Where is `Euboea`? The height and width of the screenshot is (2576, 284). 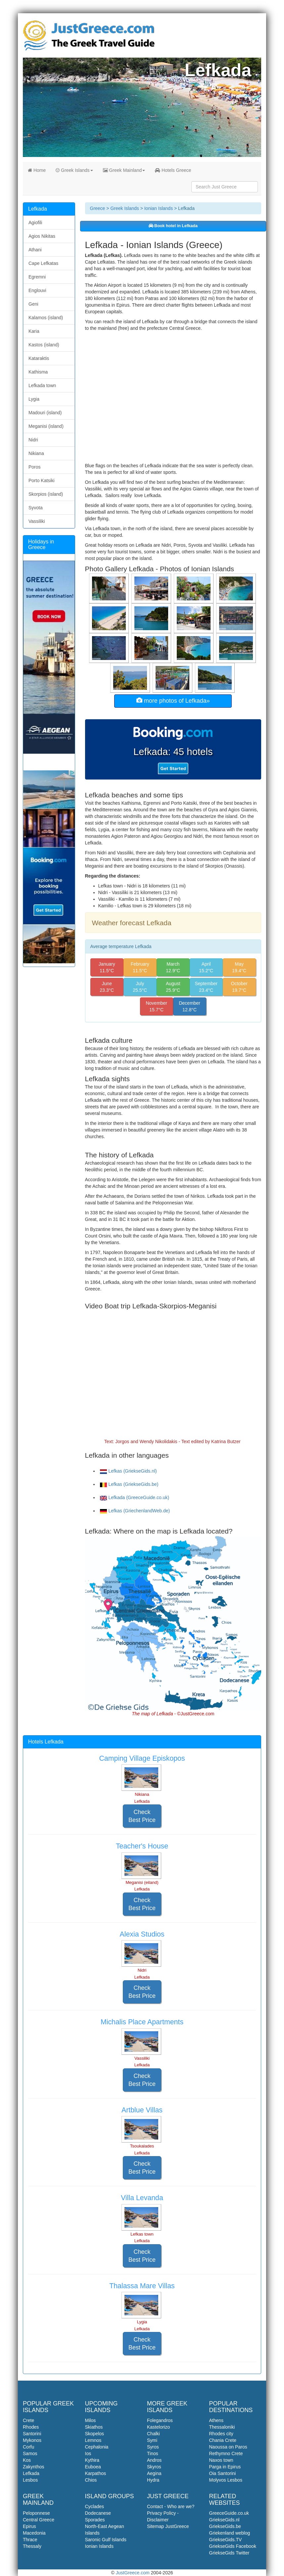 Euboea is located at coordinates (93, 2466).